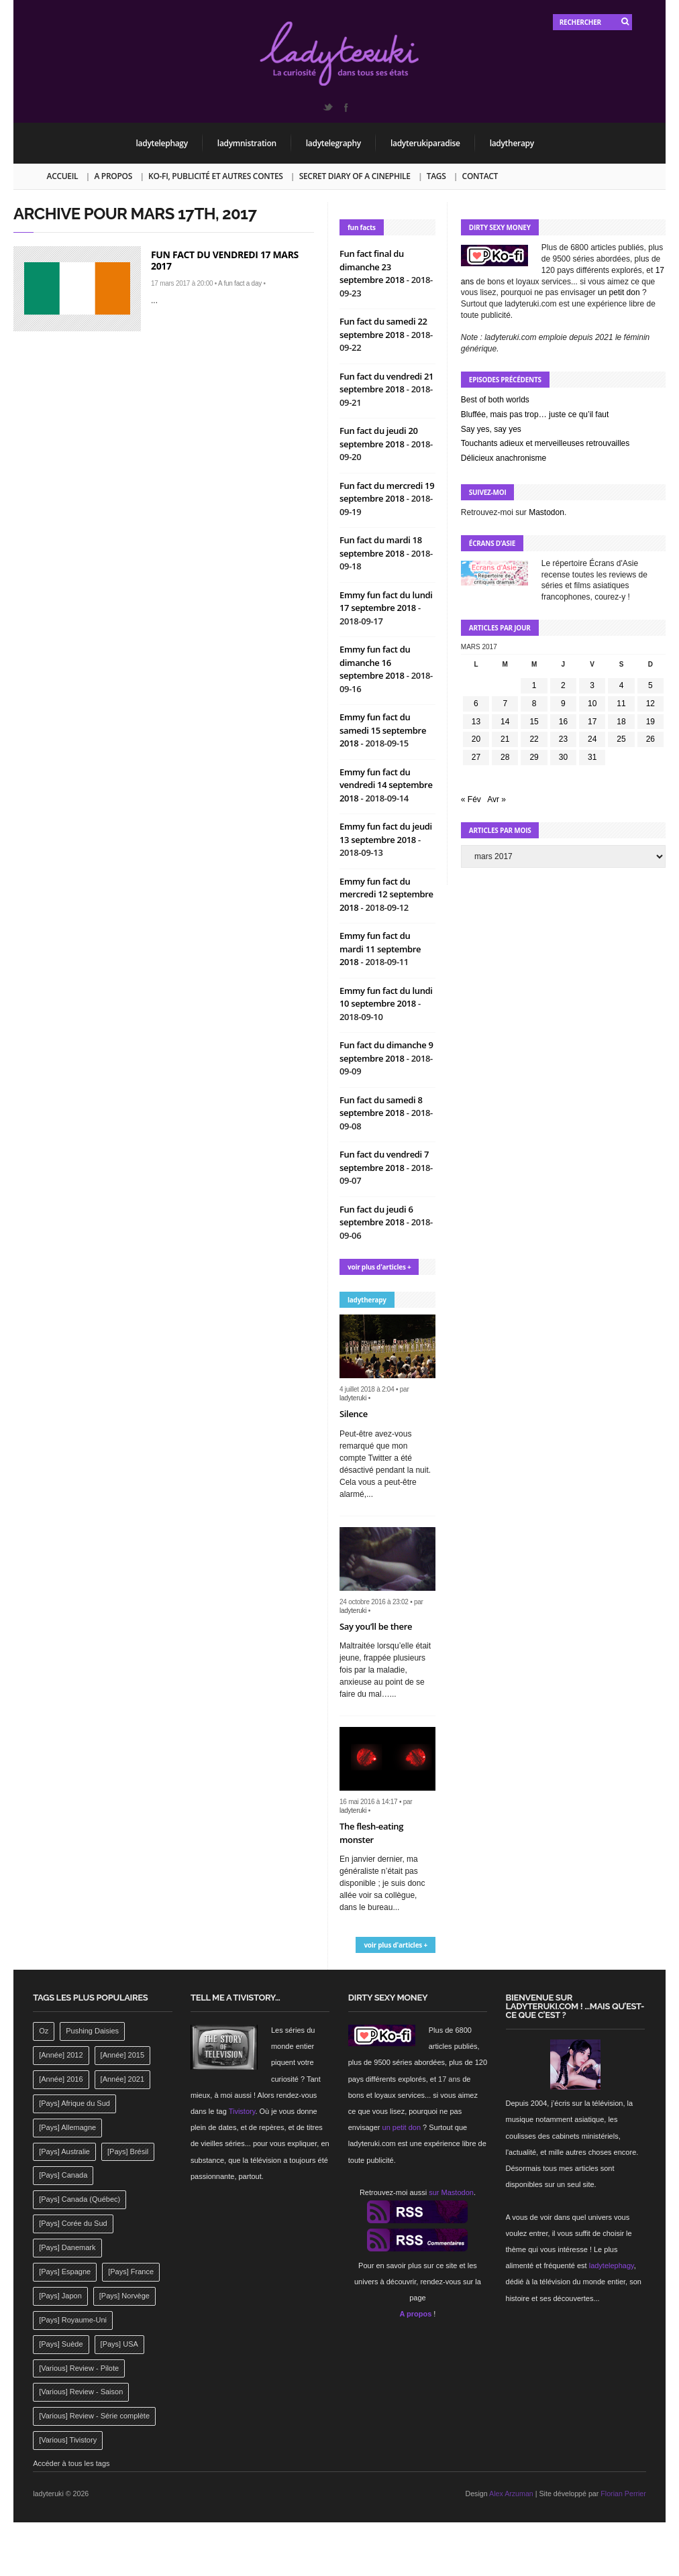  I want to click on Bluffée, mais pas trop… juste ce qu’il faut, so click(535, 414).